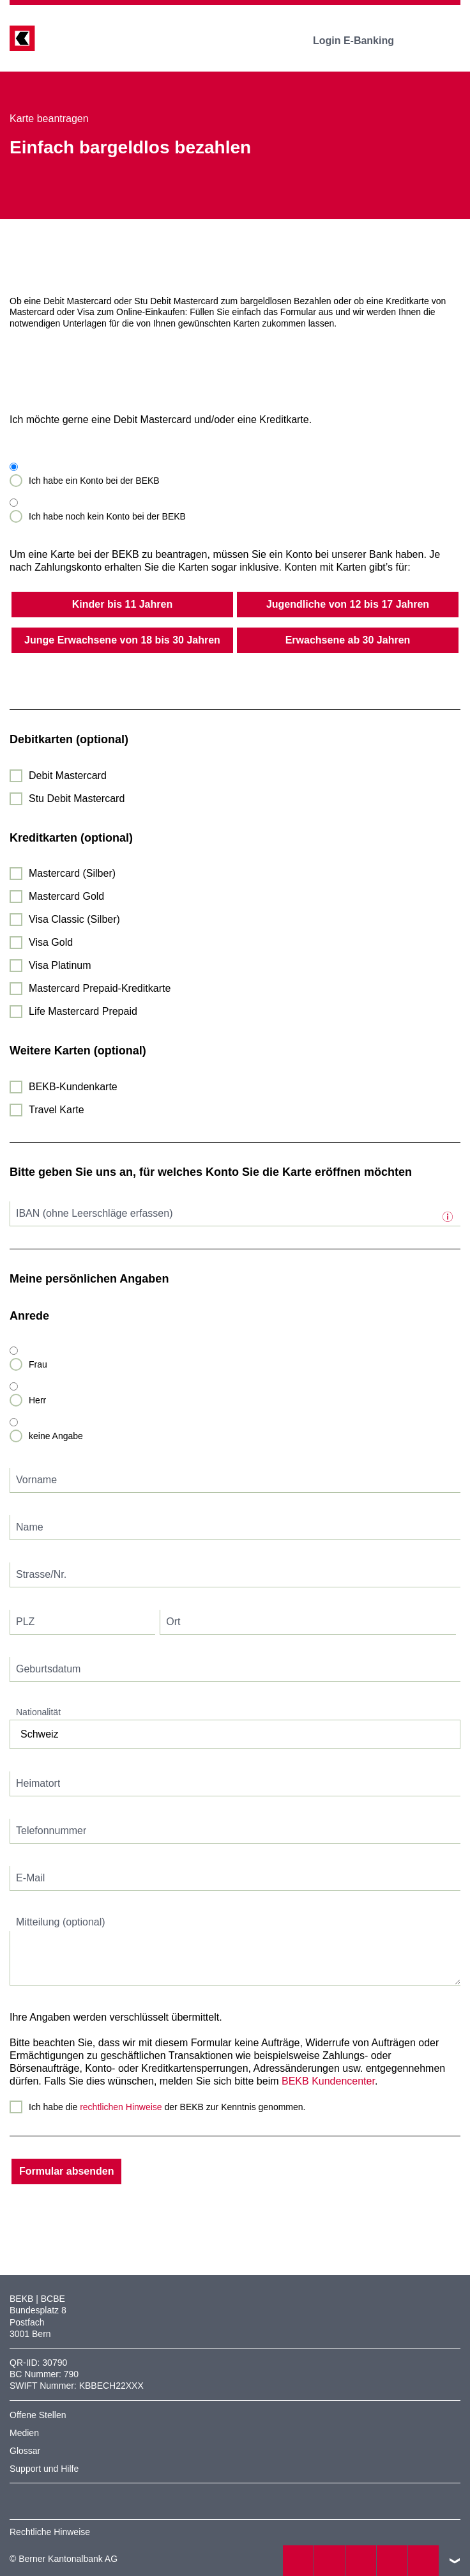 This screenshot has width=470, height=2576. Describe the element at coordinates (50, 2532) in the screenshot. I see `Rechtliche Hinweise` at that location.